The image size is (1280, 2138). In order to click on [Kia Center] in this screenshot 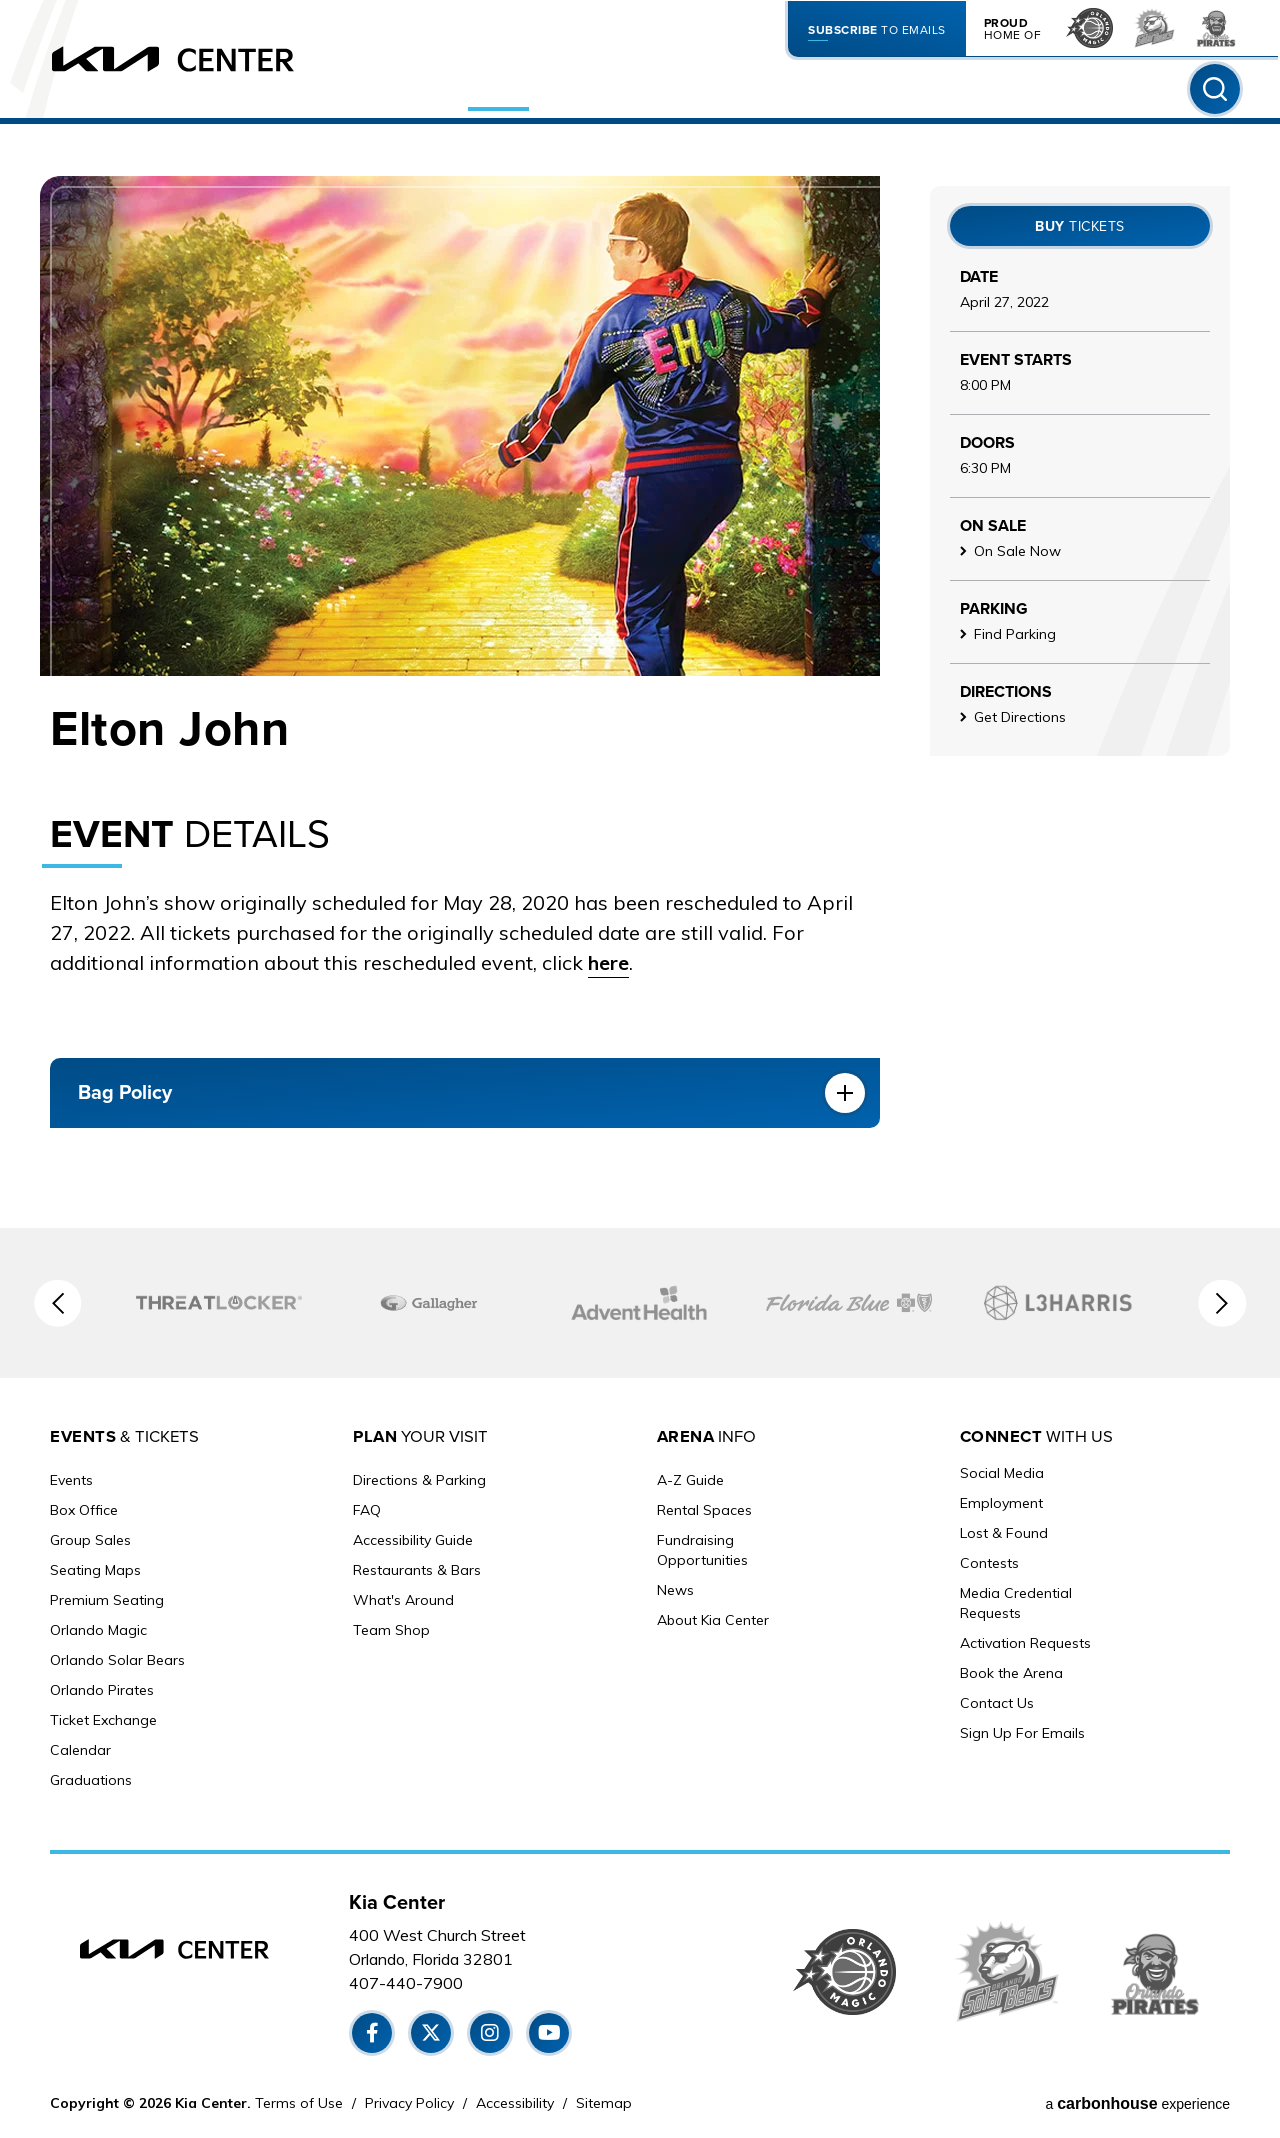, I will do `click(195, 70)`.